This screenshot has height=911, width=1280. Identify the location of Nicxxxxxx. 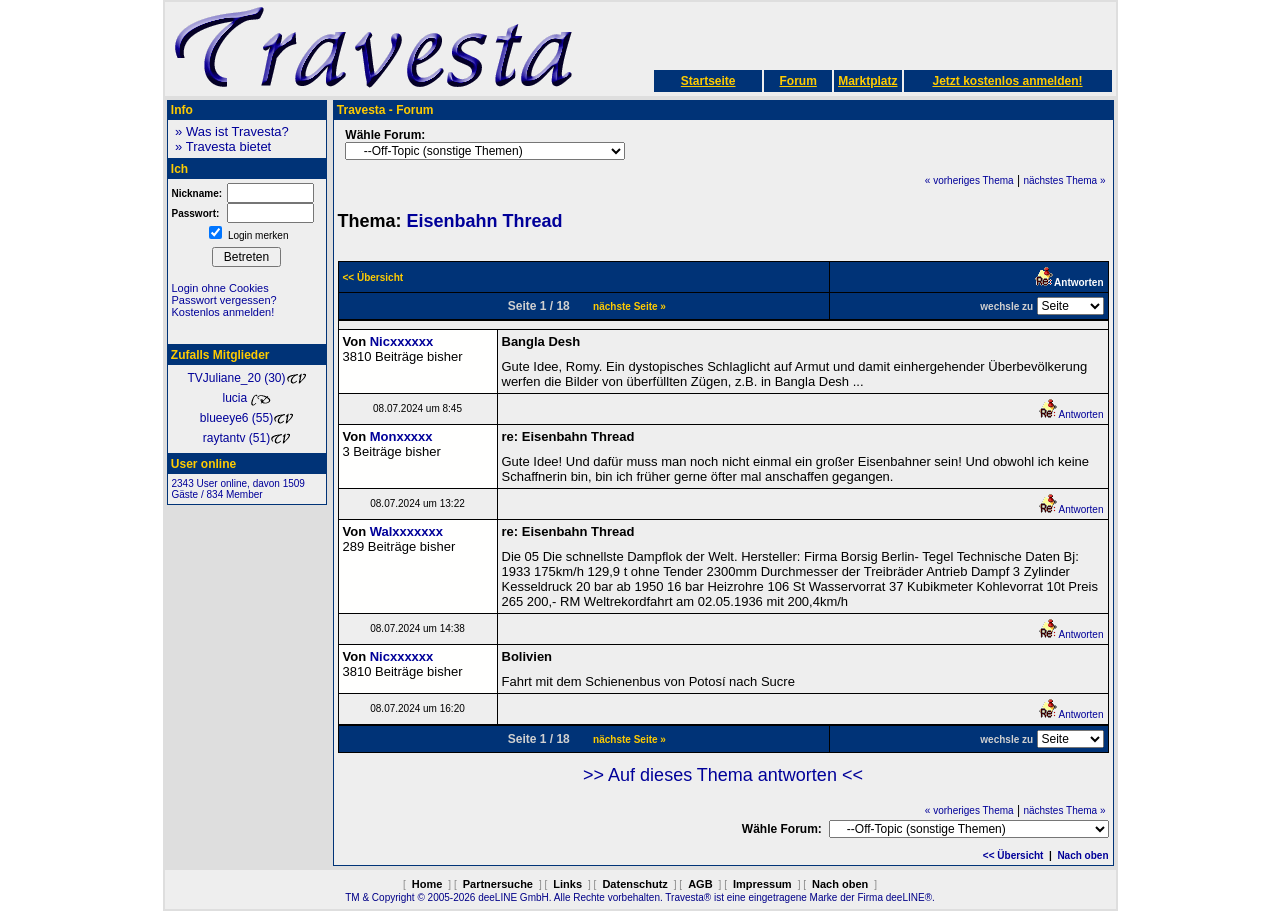
(402, 341).